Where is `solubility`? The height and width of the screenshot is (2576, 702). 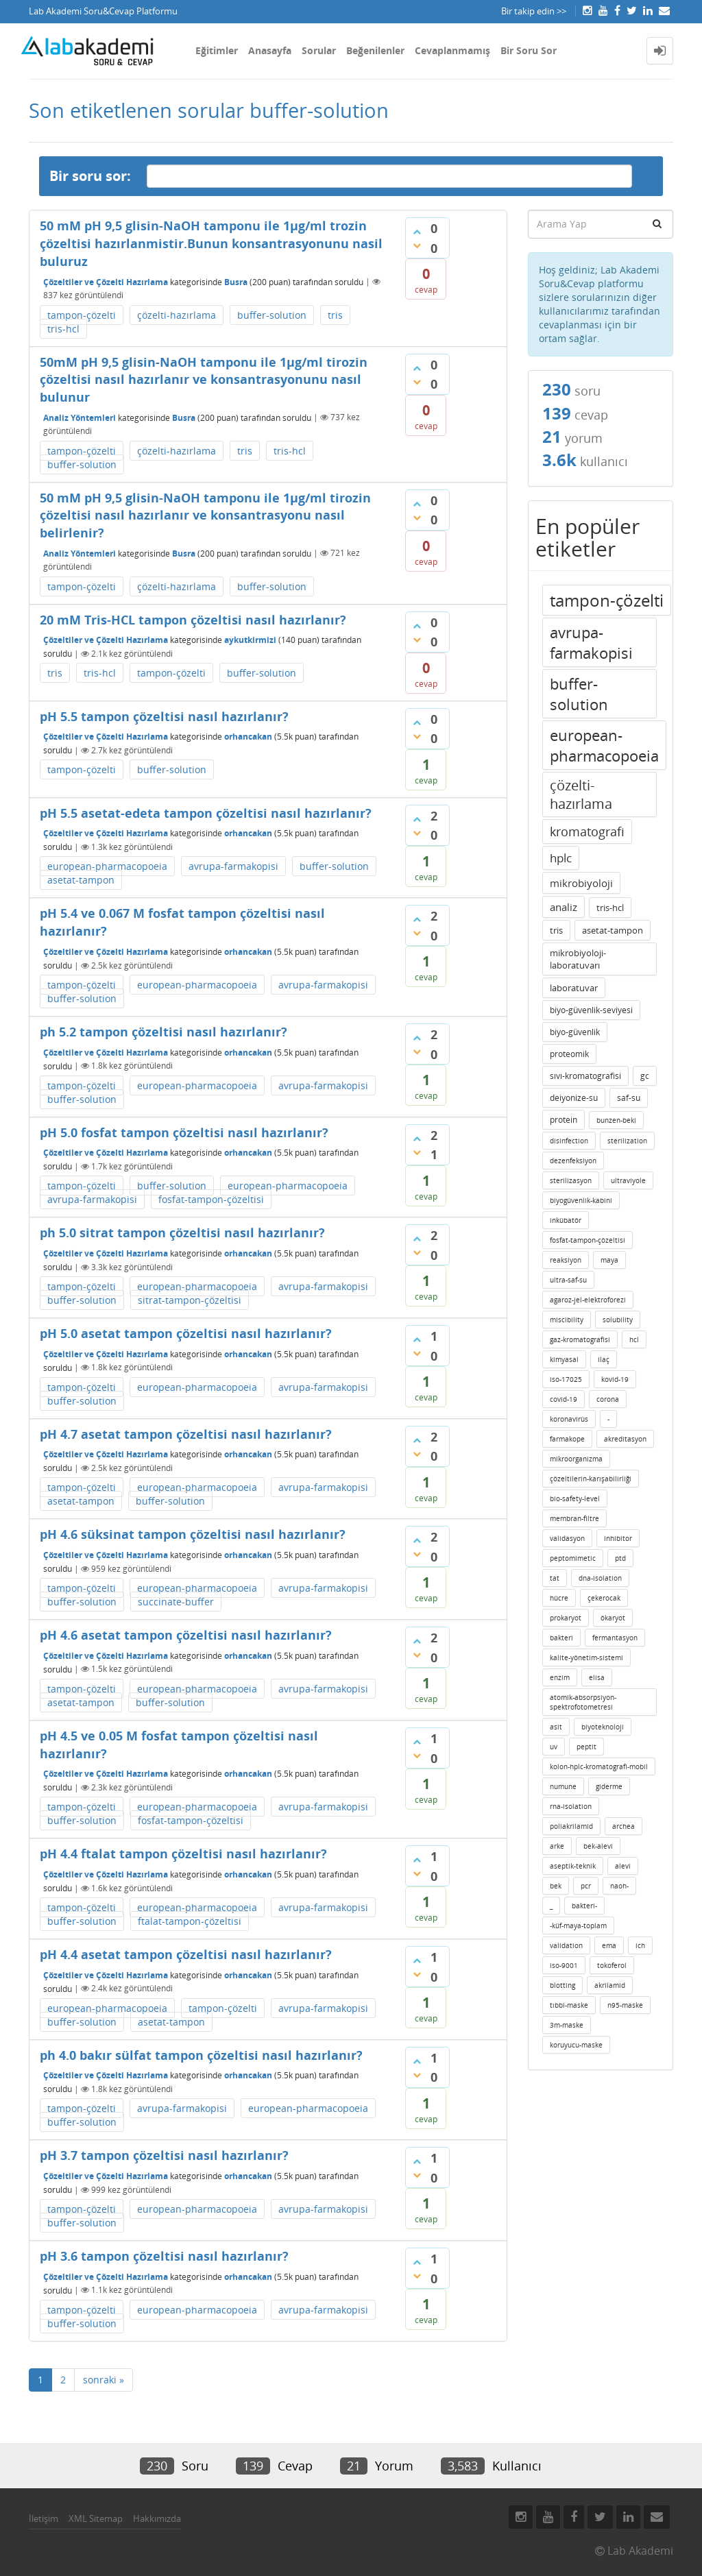
solubility is located at coordinates (618, 1319).